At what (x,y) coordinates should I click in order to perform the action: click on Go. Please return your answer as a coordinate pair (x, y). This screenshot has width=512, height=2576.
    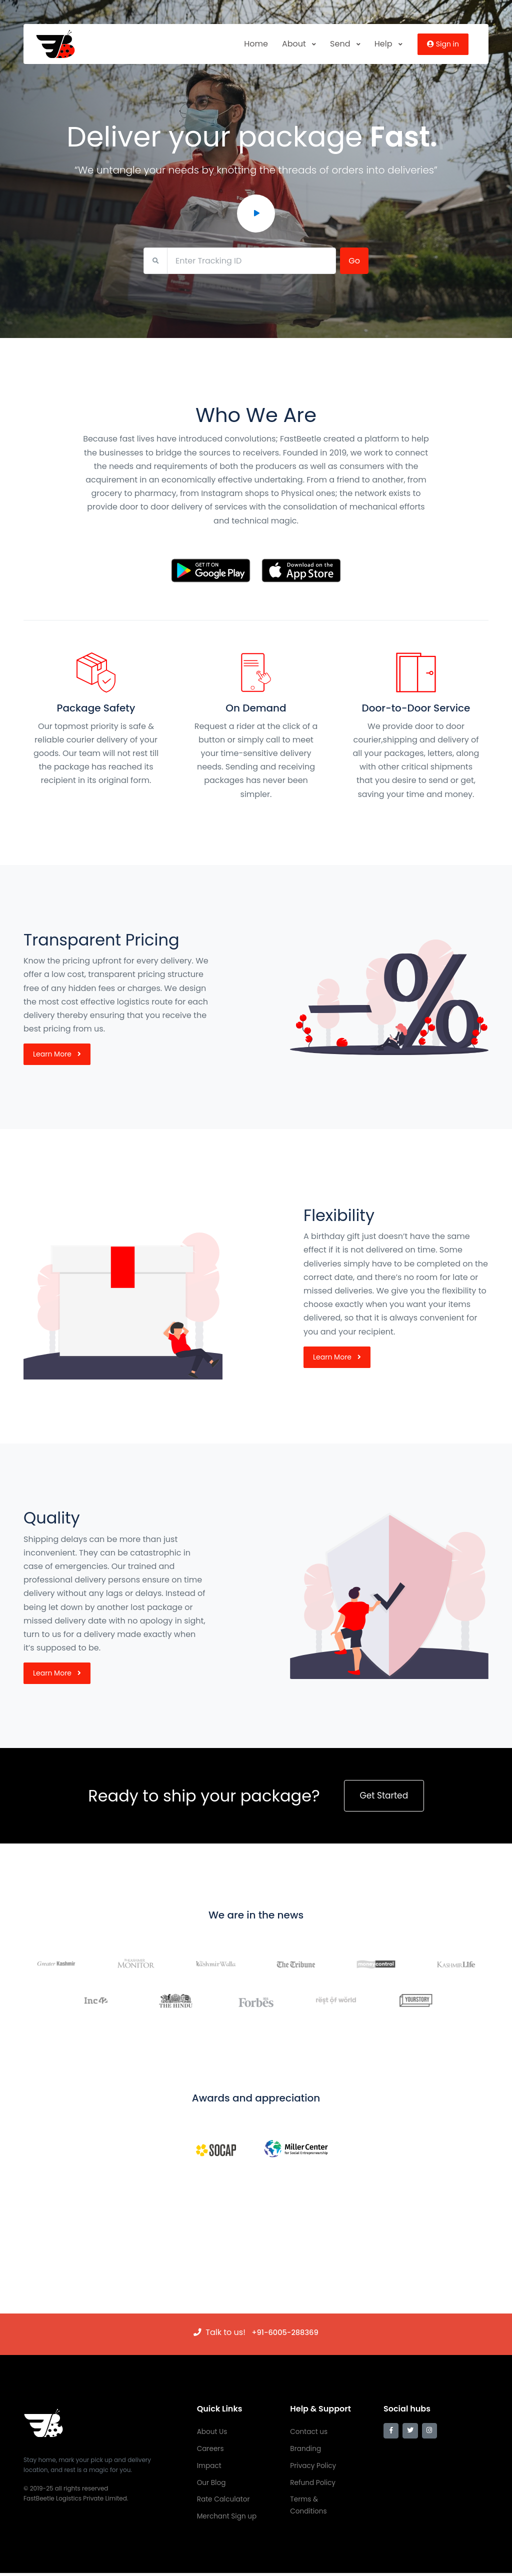
    Looking at the image, I should click on (354, 260).